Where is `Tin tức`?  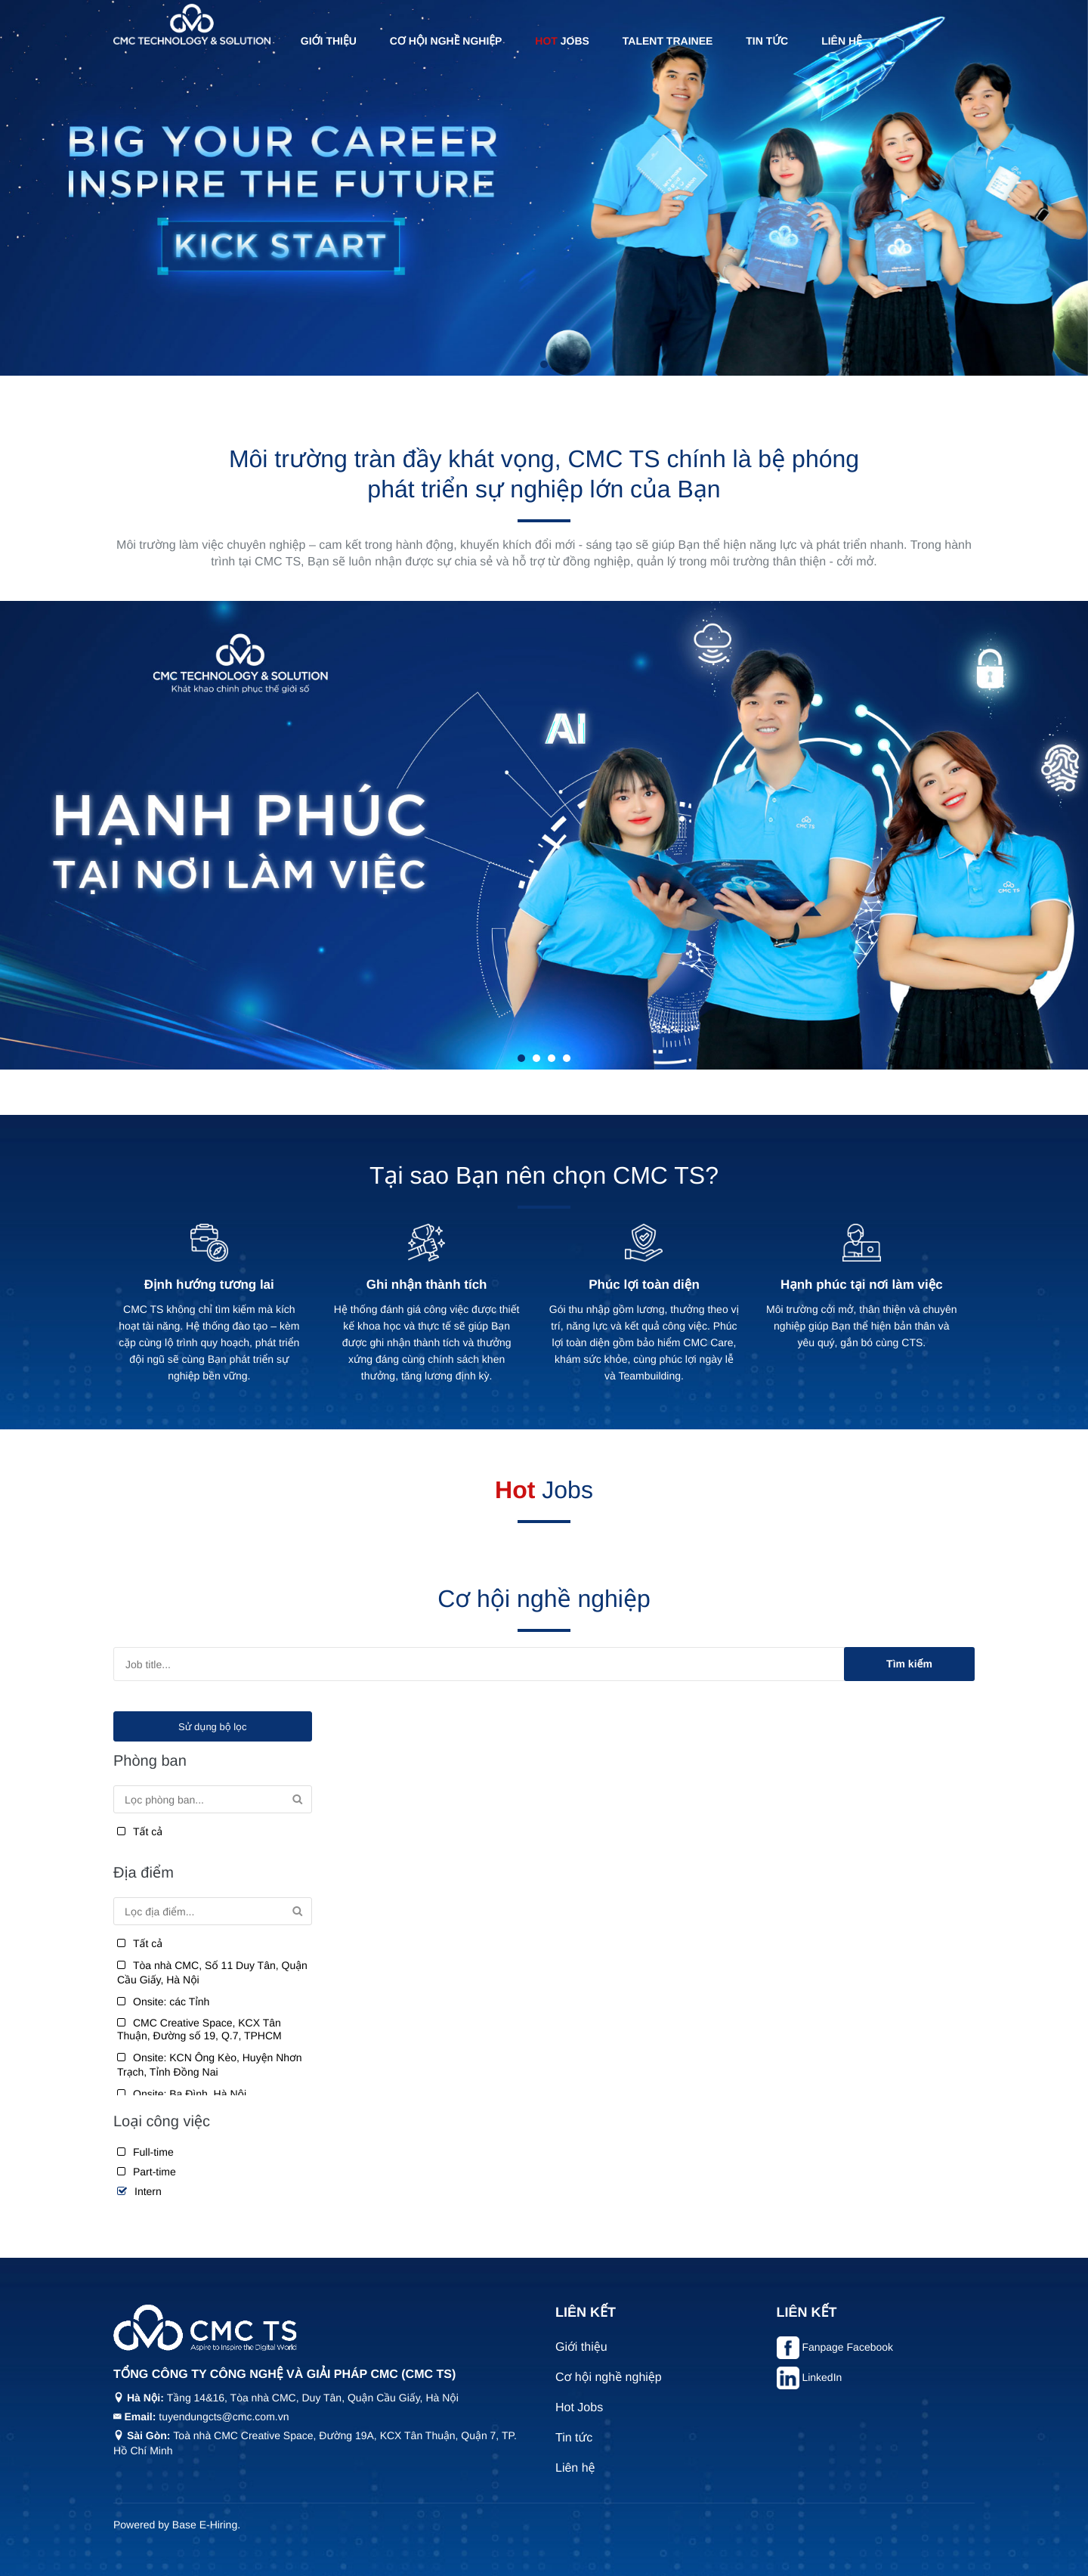 Tin tức is located at coordinates (767, 41).